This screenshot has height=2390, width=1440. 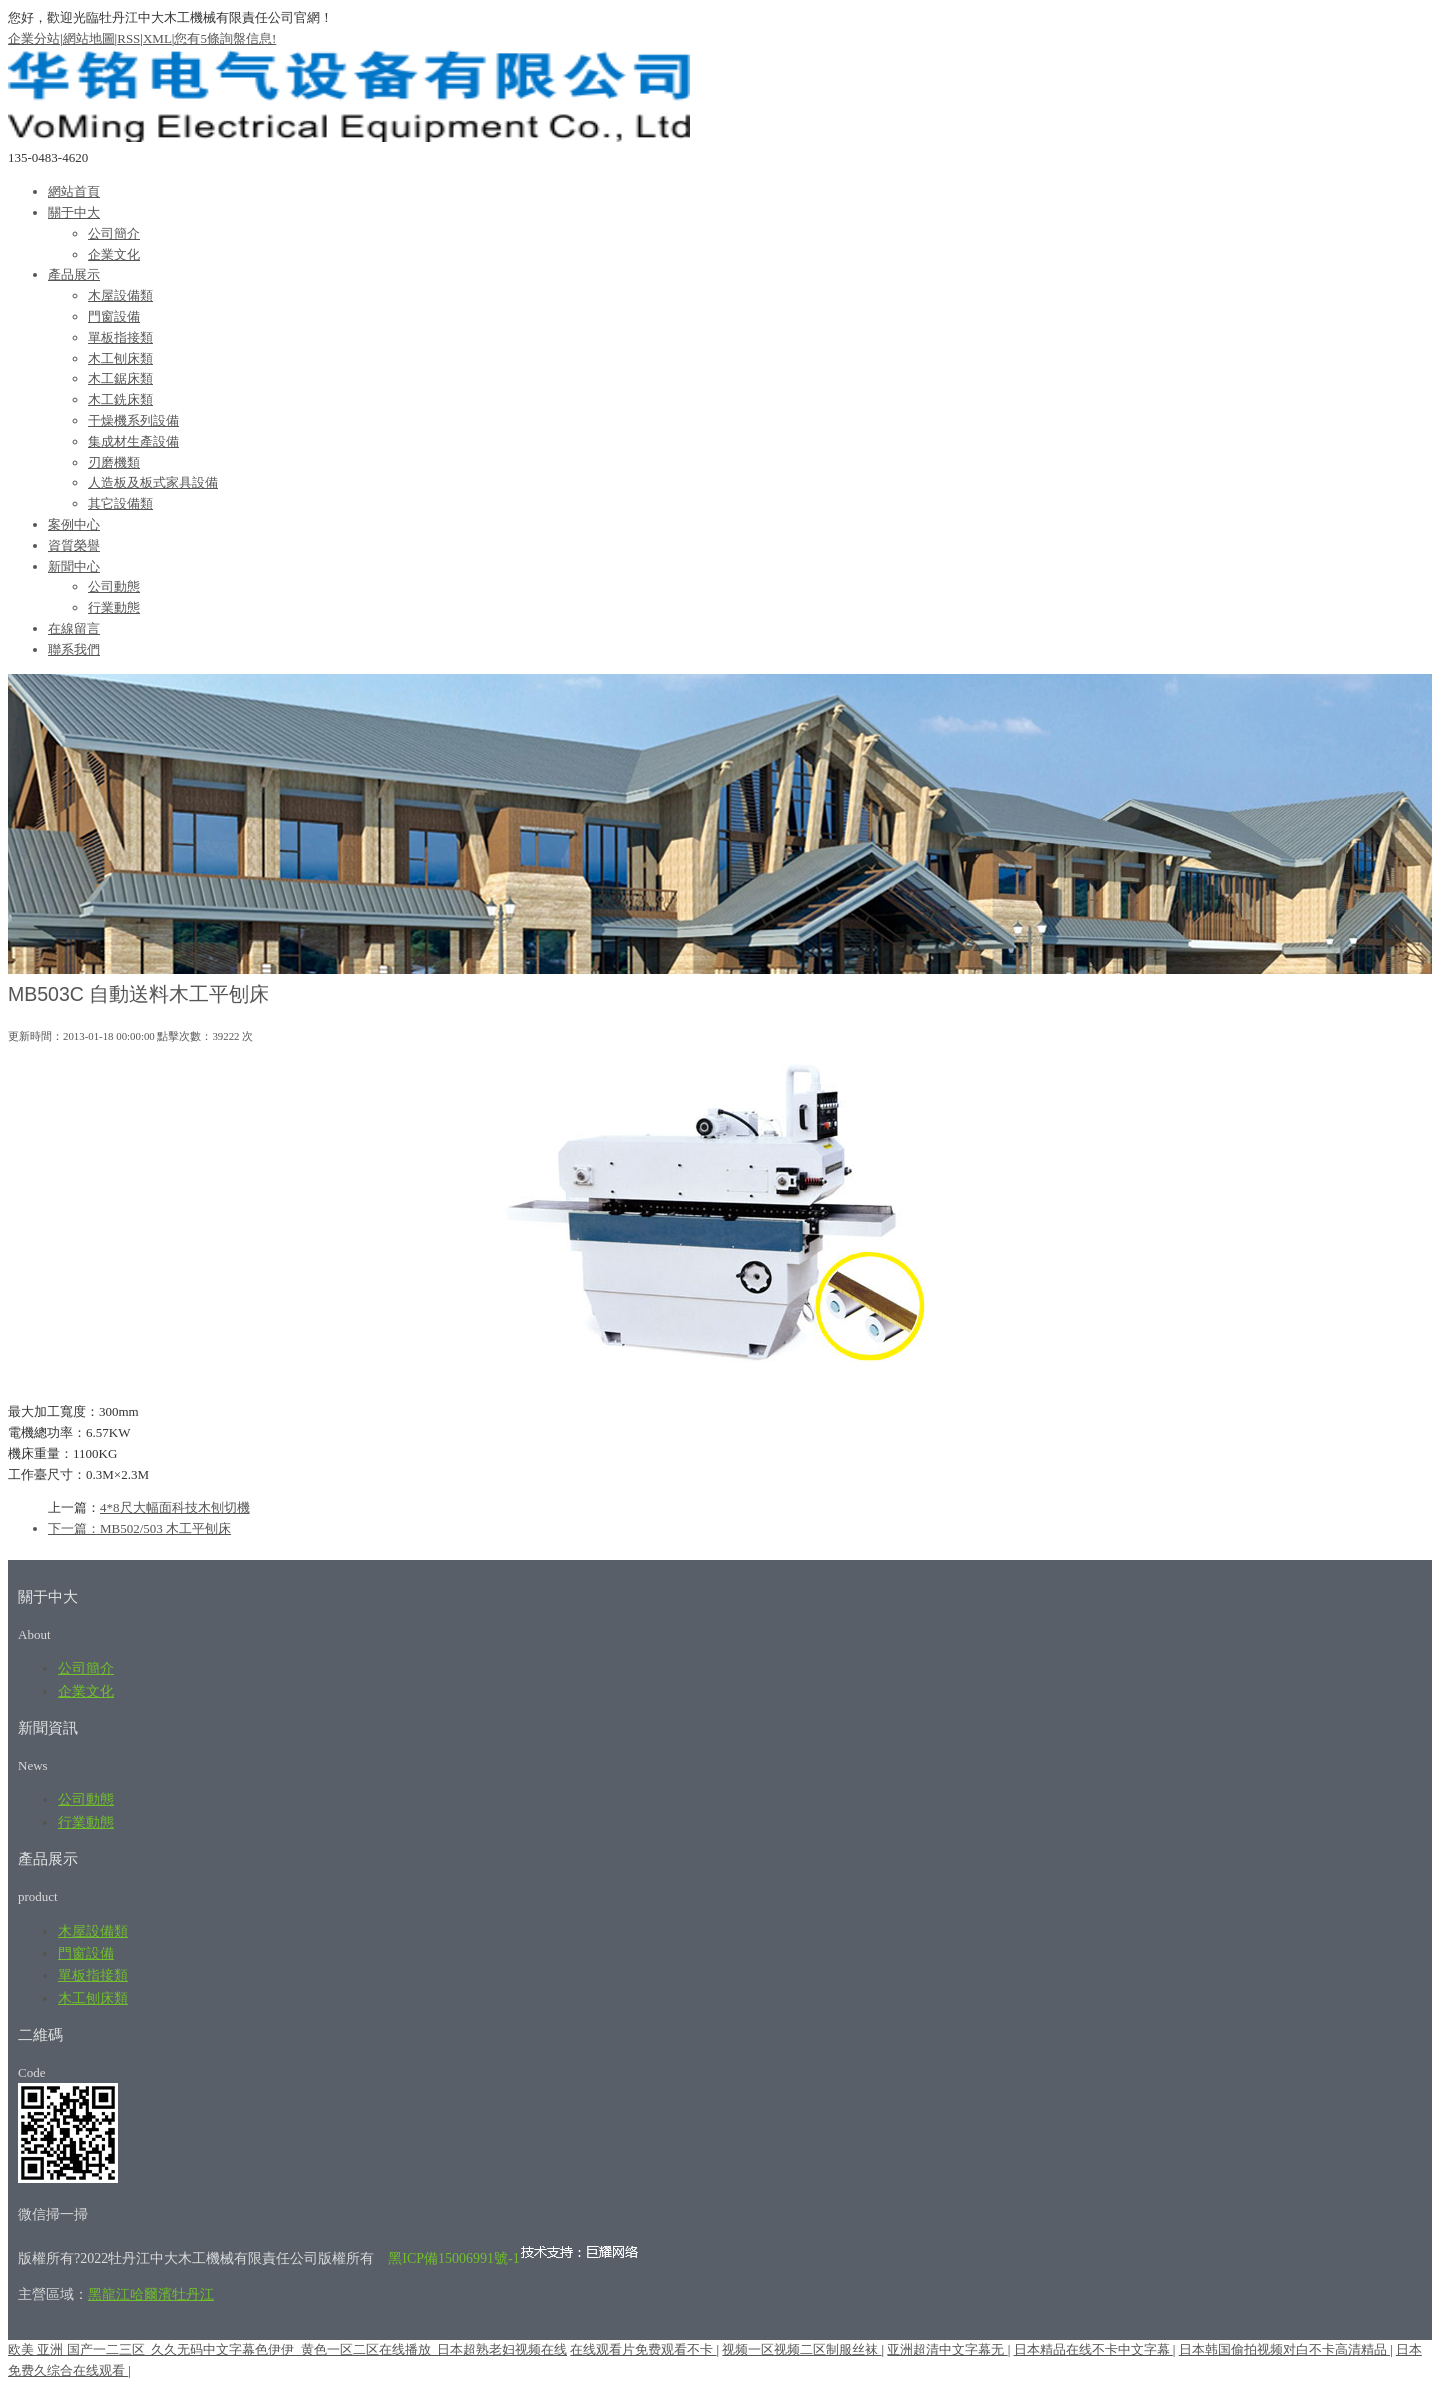 What do you see at coordinates (157, 38) in the screenshot?
I see `XML` at bounding box center [157, 38].